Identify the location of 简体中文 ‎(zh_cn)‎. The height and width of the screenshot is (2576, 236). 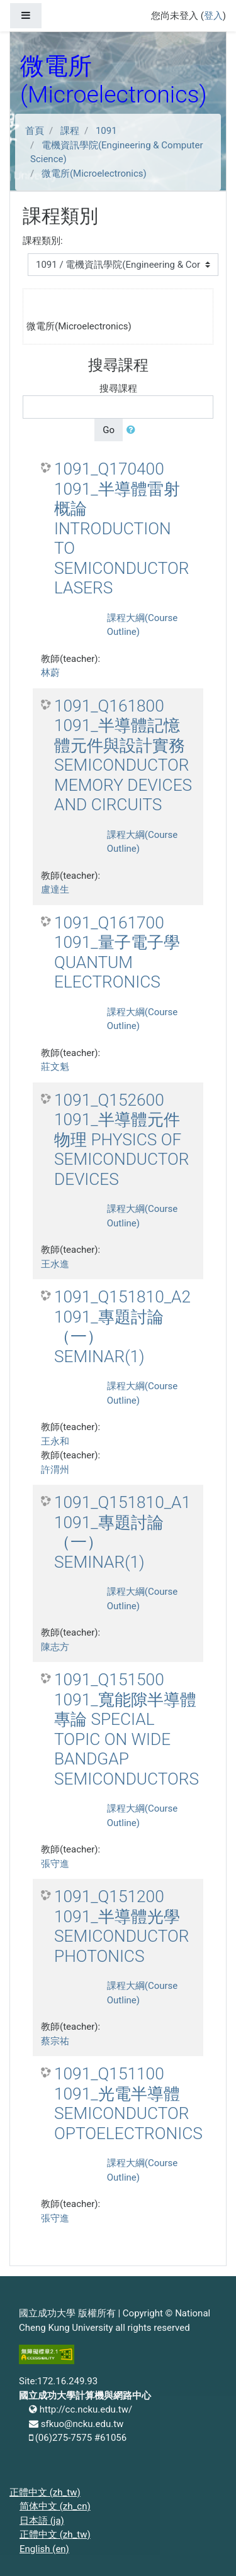
(55, 2506).